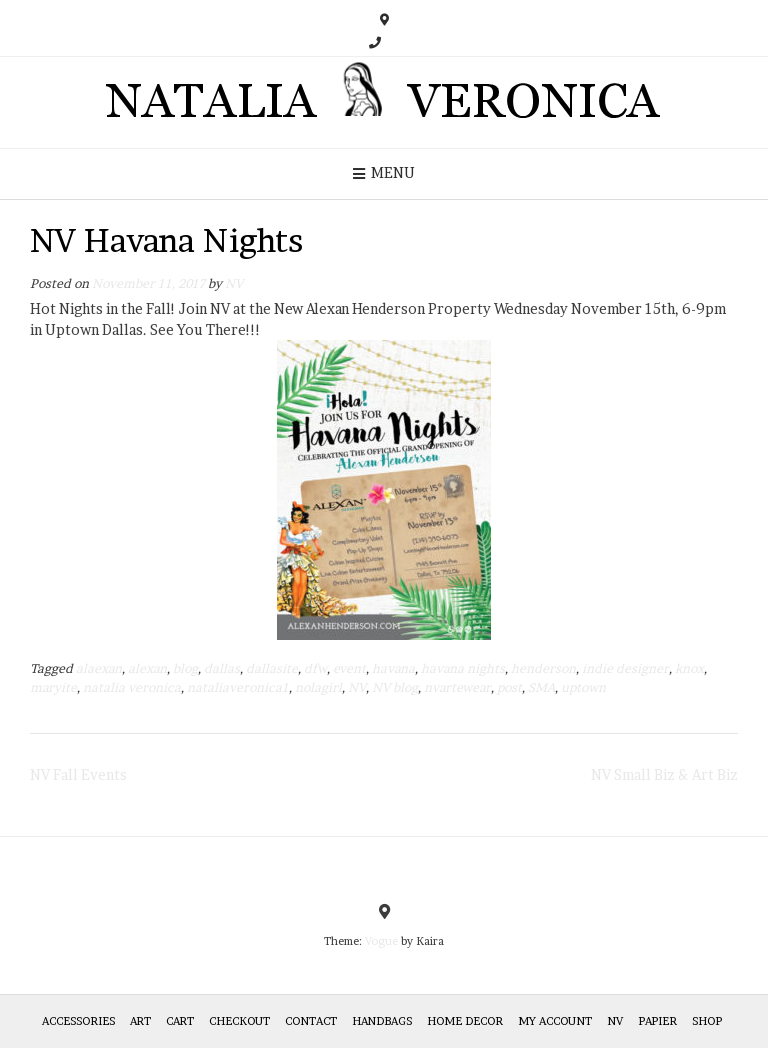  Describe the element at coordinates (234, 283) in the screenshot. I see `NV` at that location.